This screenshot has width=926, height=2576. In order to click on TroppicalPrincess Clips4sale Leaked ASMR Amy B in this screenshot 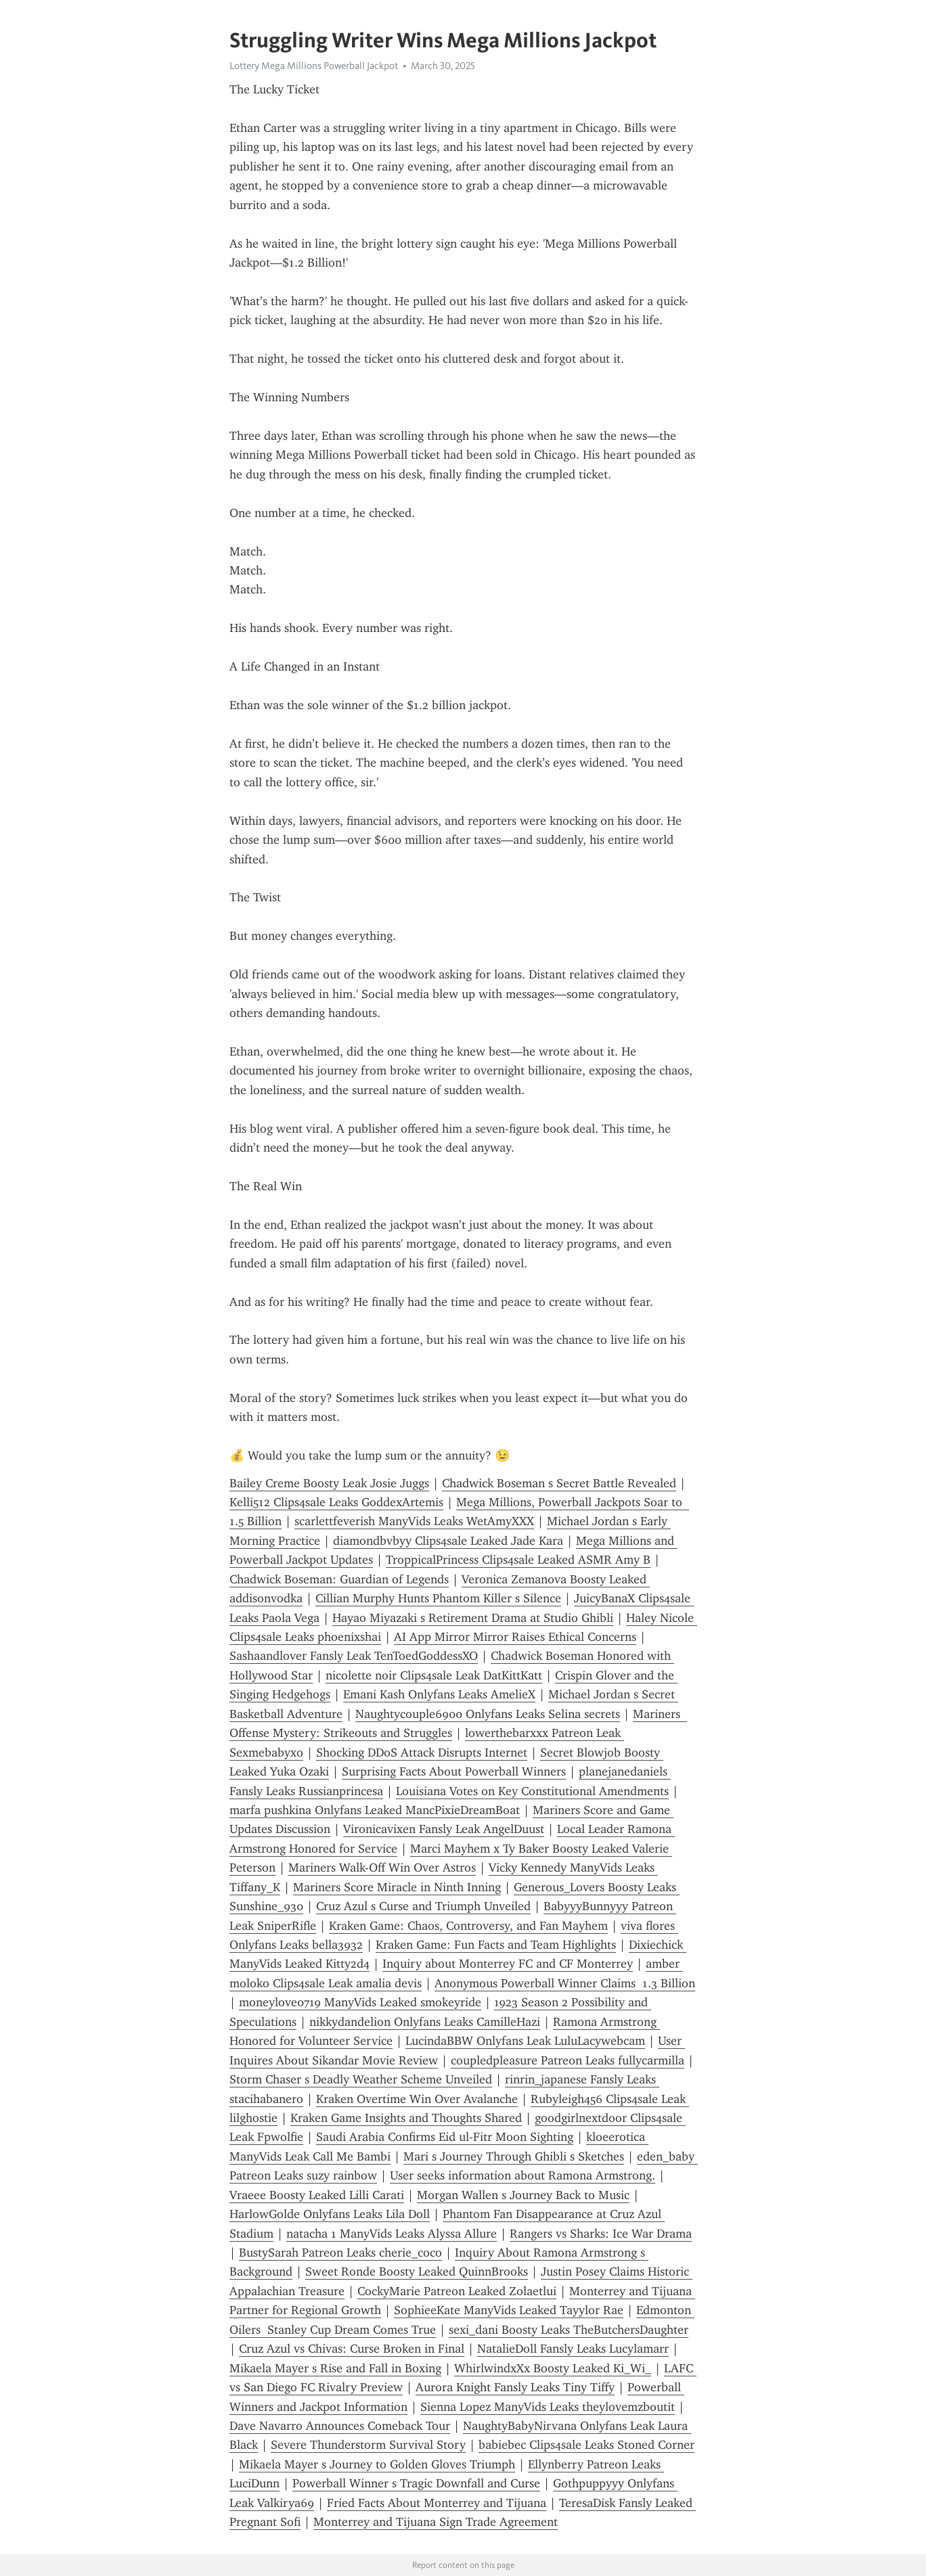, I will do `click(518, 1559)`.